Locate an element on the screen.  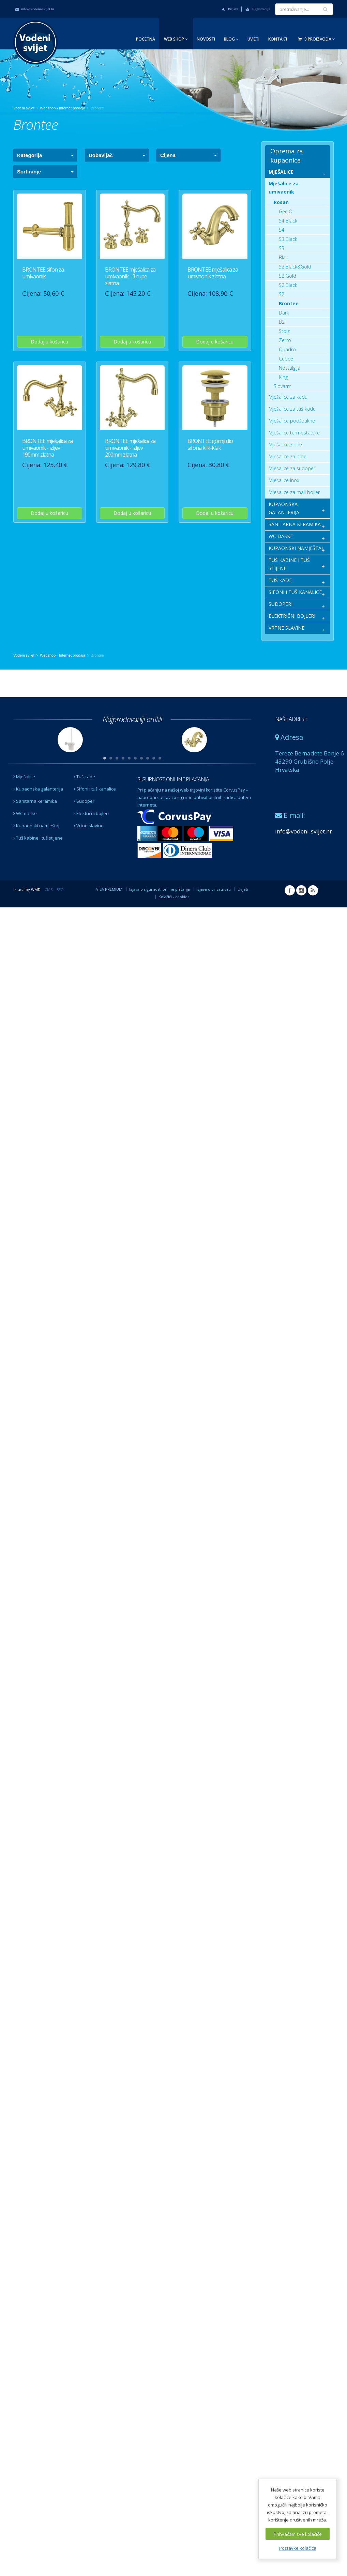
Tuš kade is located at coordinates (84, 776).